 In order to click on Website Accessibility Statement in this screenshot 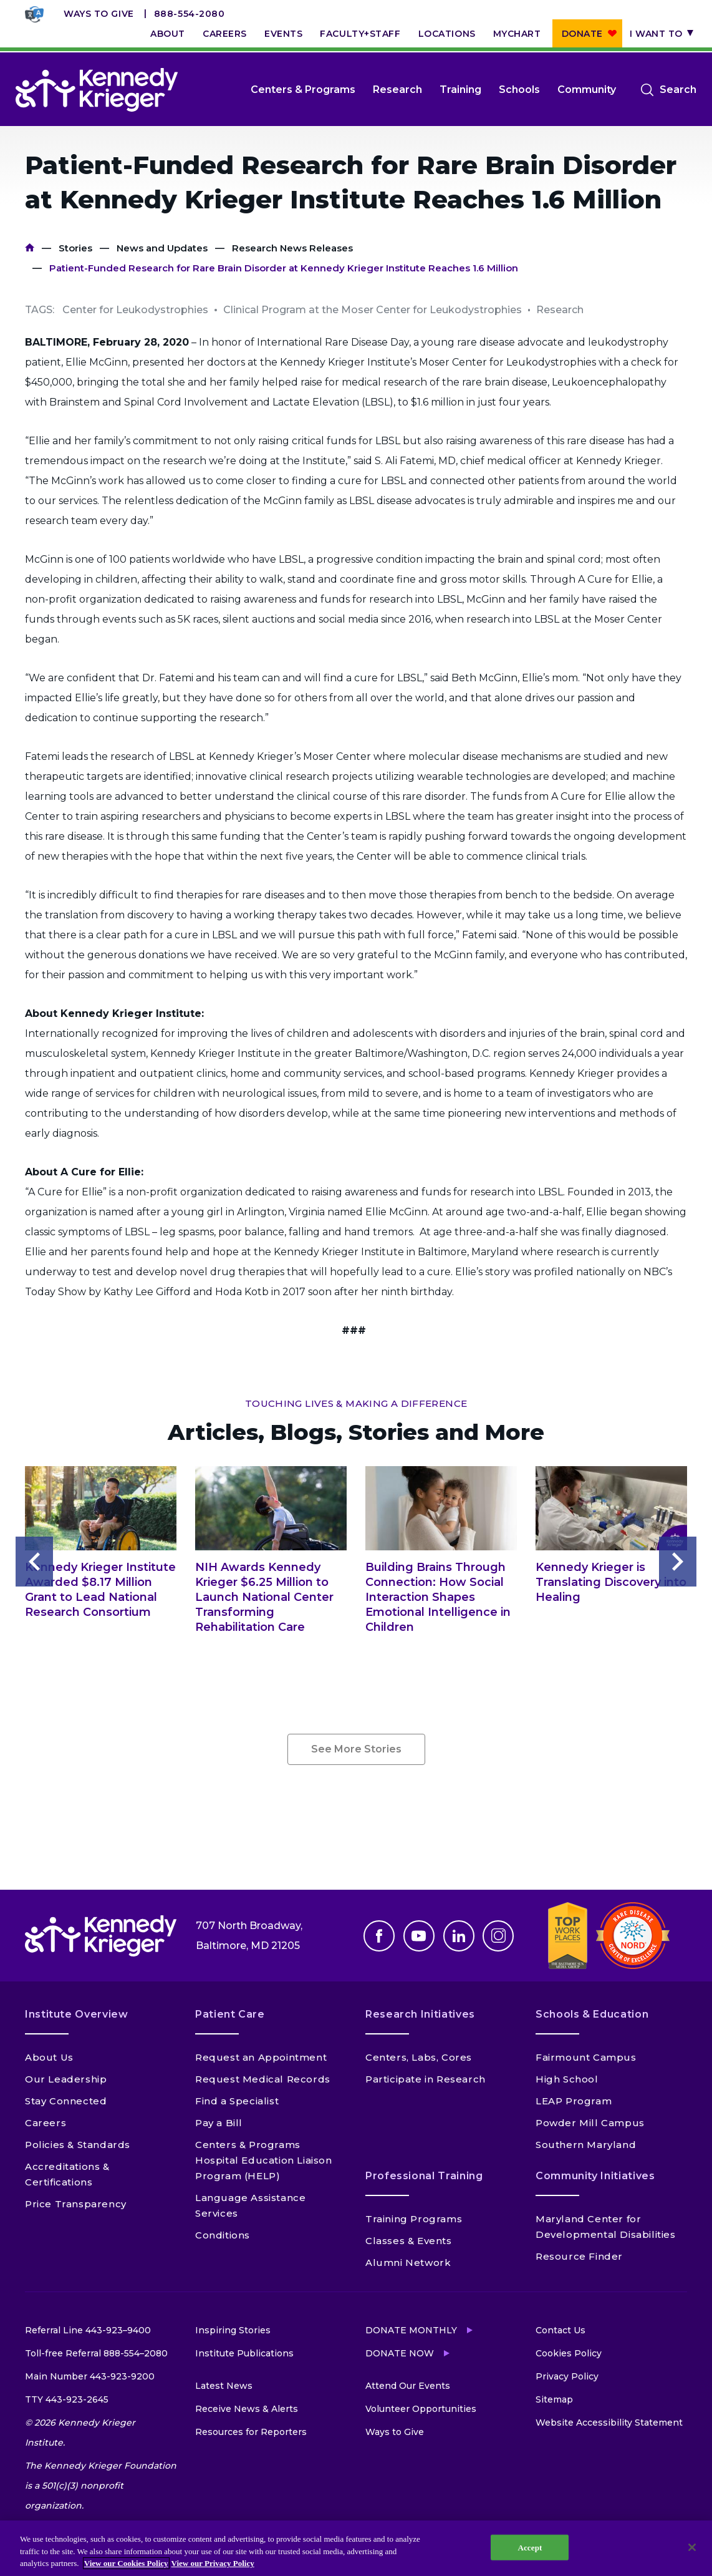, I will do `click(609, 2422)`.